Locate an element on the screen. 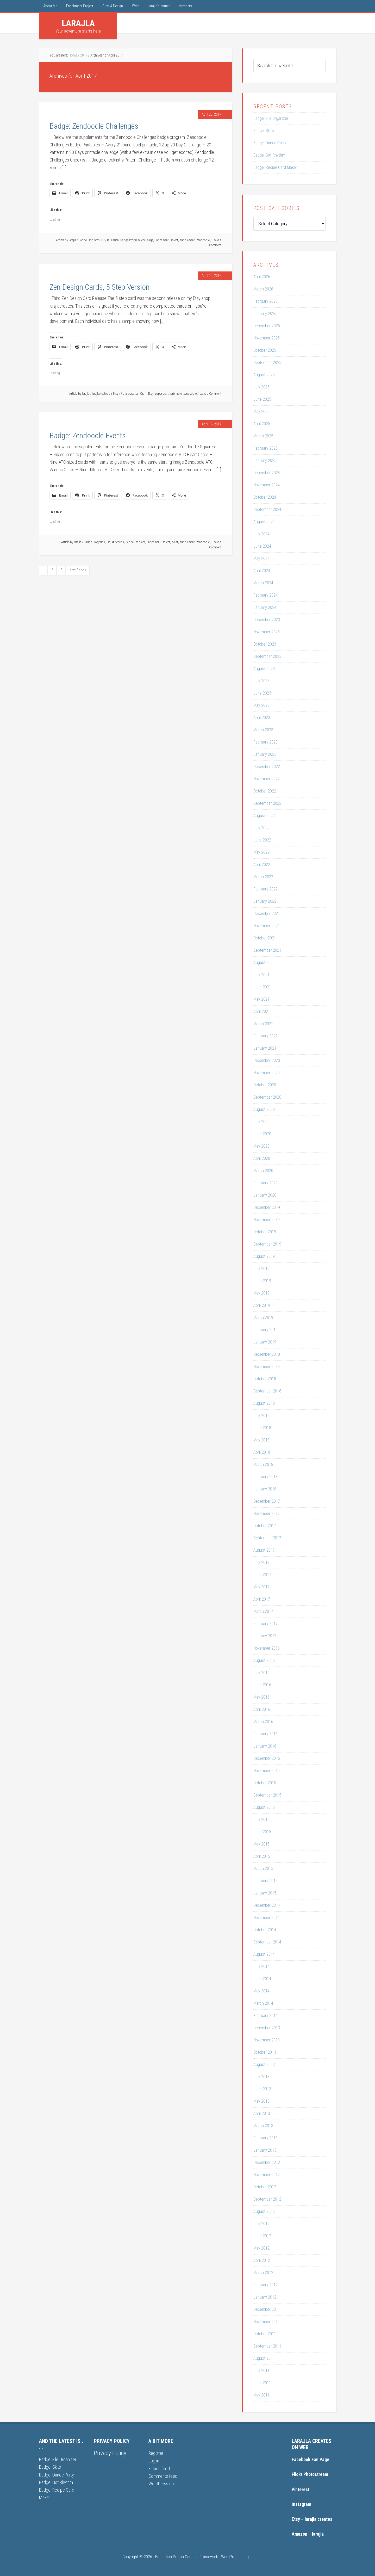 The image size is (375, 2576). April 2017 is located at coordinates (261, 1599).